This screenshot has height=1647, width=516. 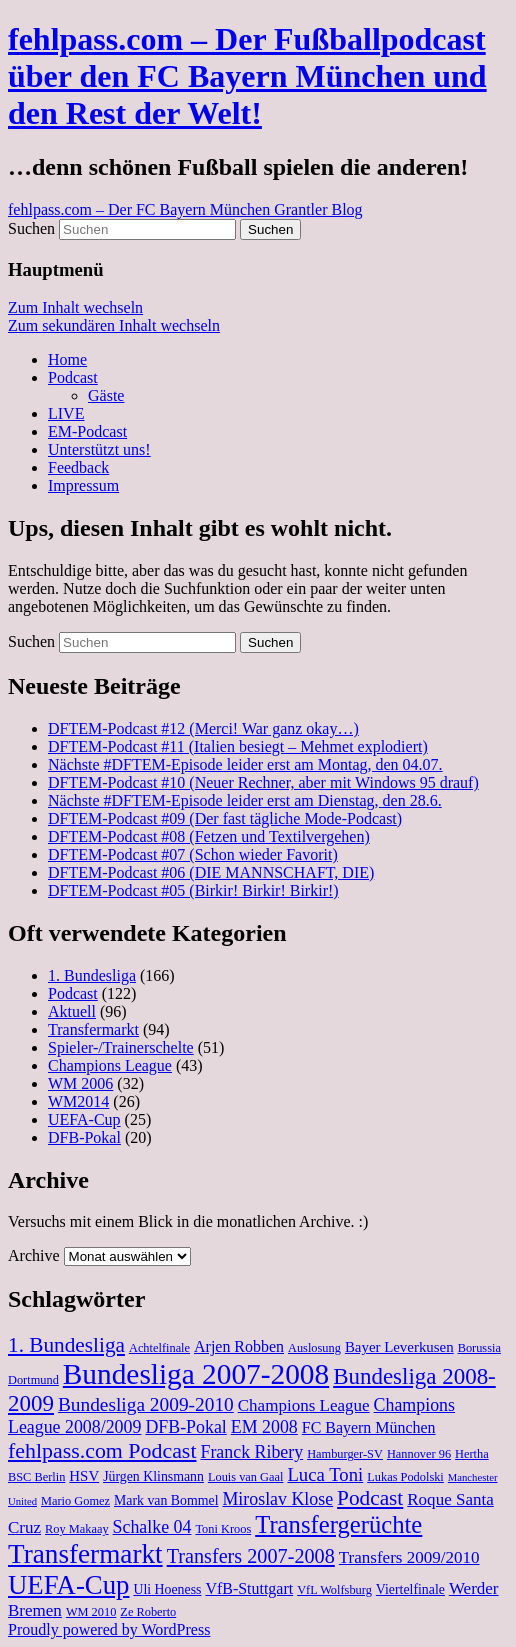 I want to click on Transfers 2007-2008, so click(x=251, y=1556).